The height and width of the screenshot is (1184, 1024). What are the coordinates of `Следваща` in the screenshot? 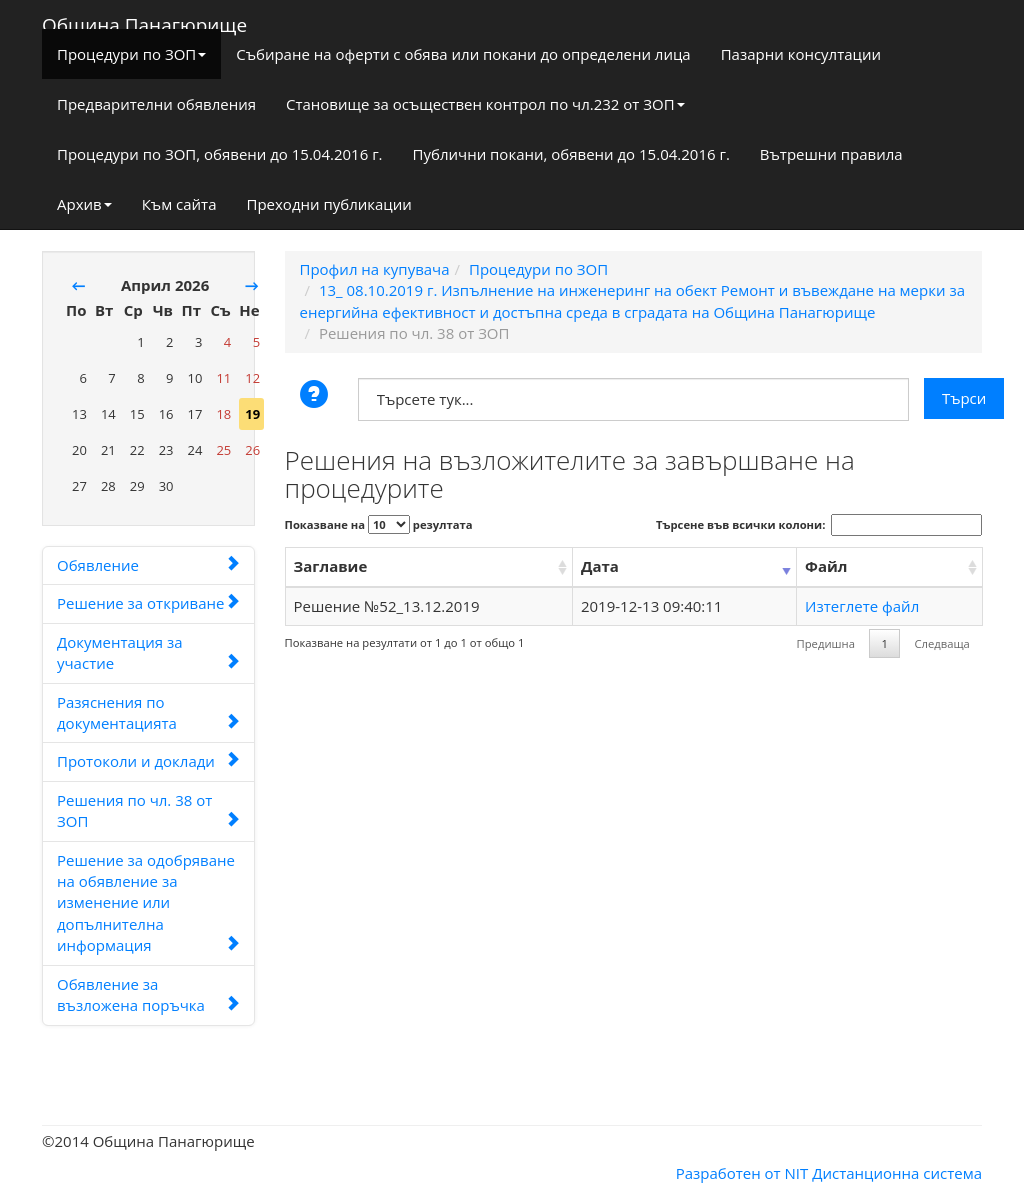 It's located at (941, 643).